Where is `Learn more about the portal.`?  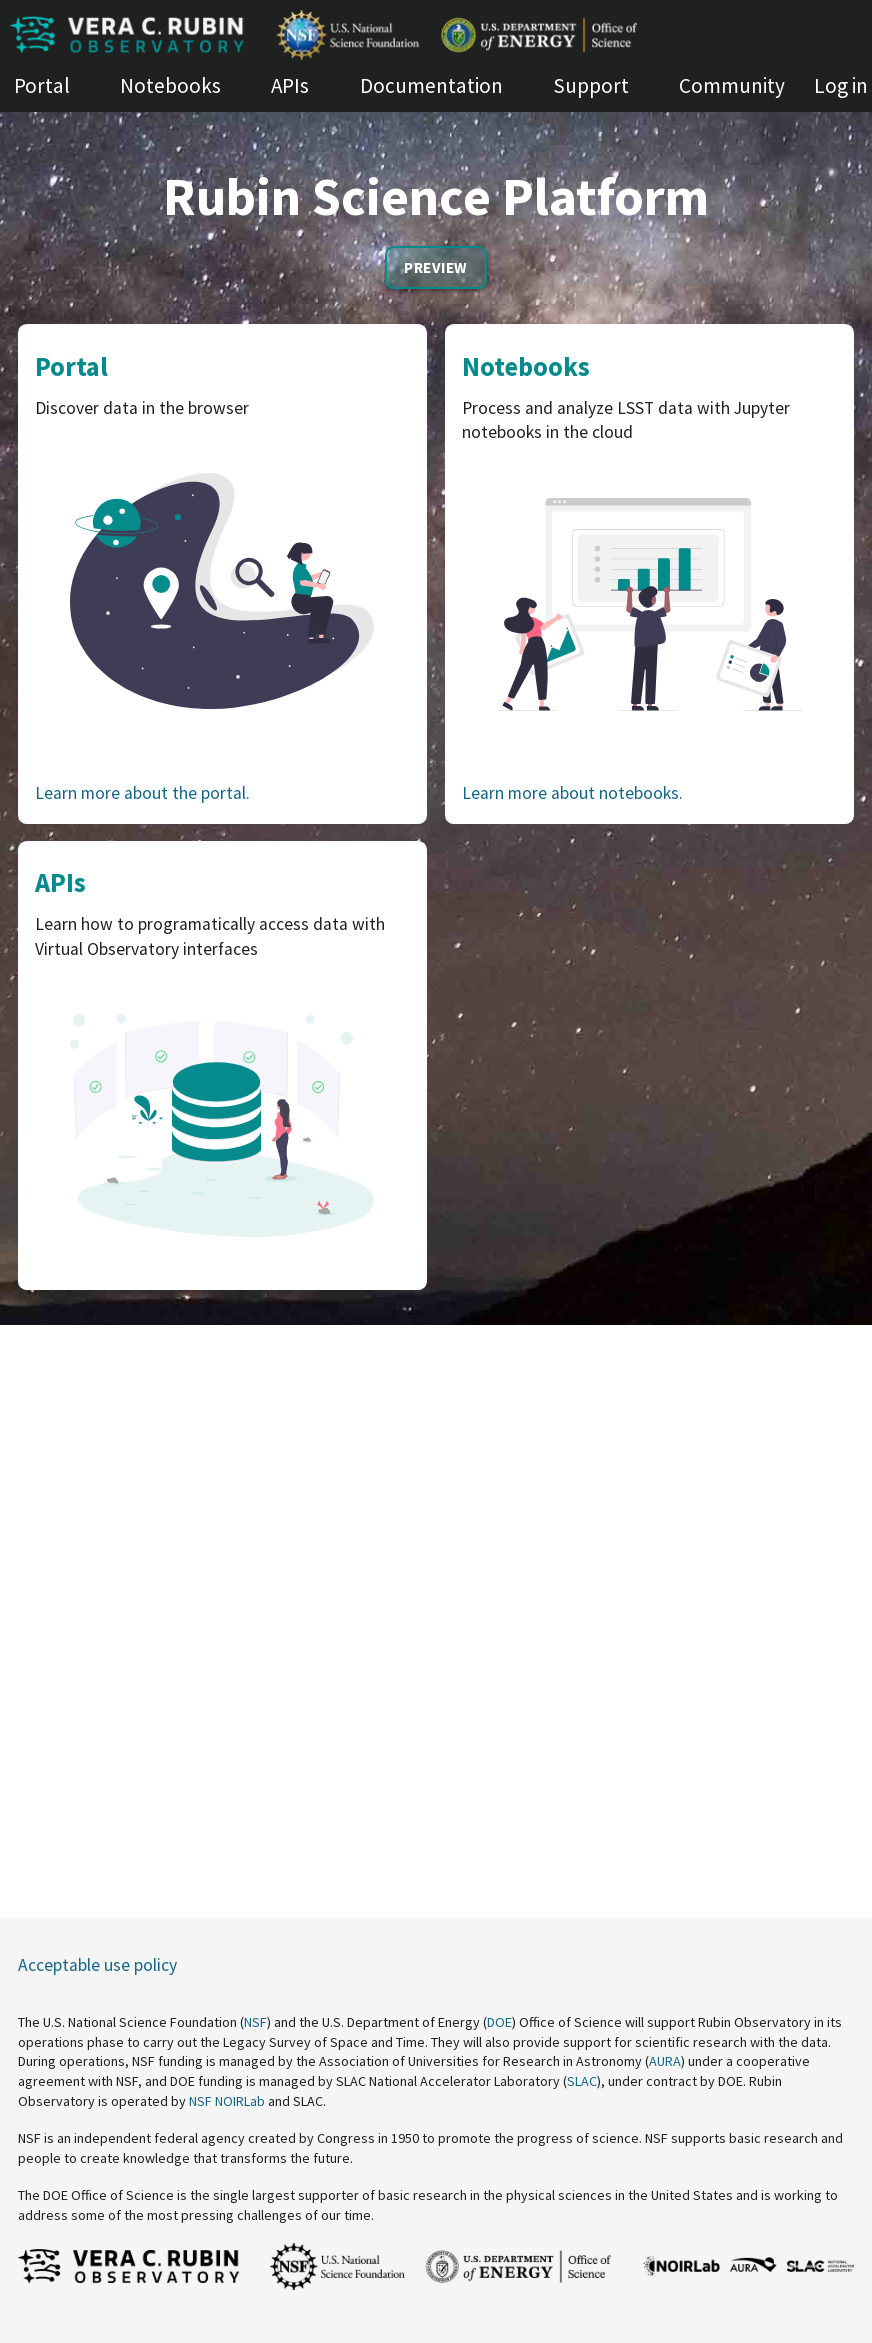 Learn more about the portal. is located at coordinates (142, 793).